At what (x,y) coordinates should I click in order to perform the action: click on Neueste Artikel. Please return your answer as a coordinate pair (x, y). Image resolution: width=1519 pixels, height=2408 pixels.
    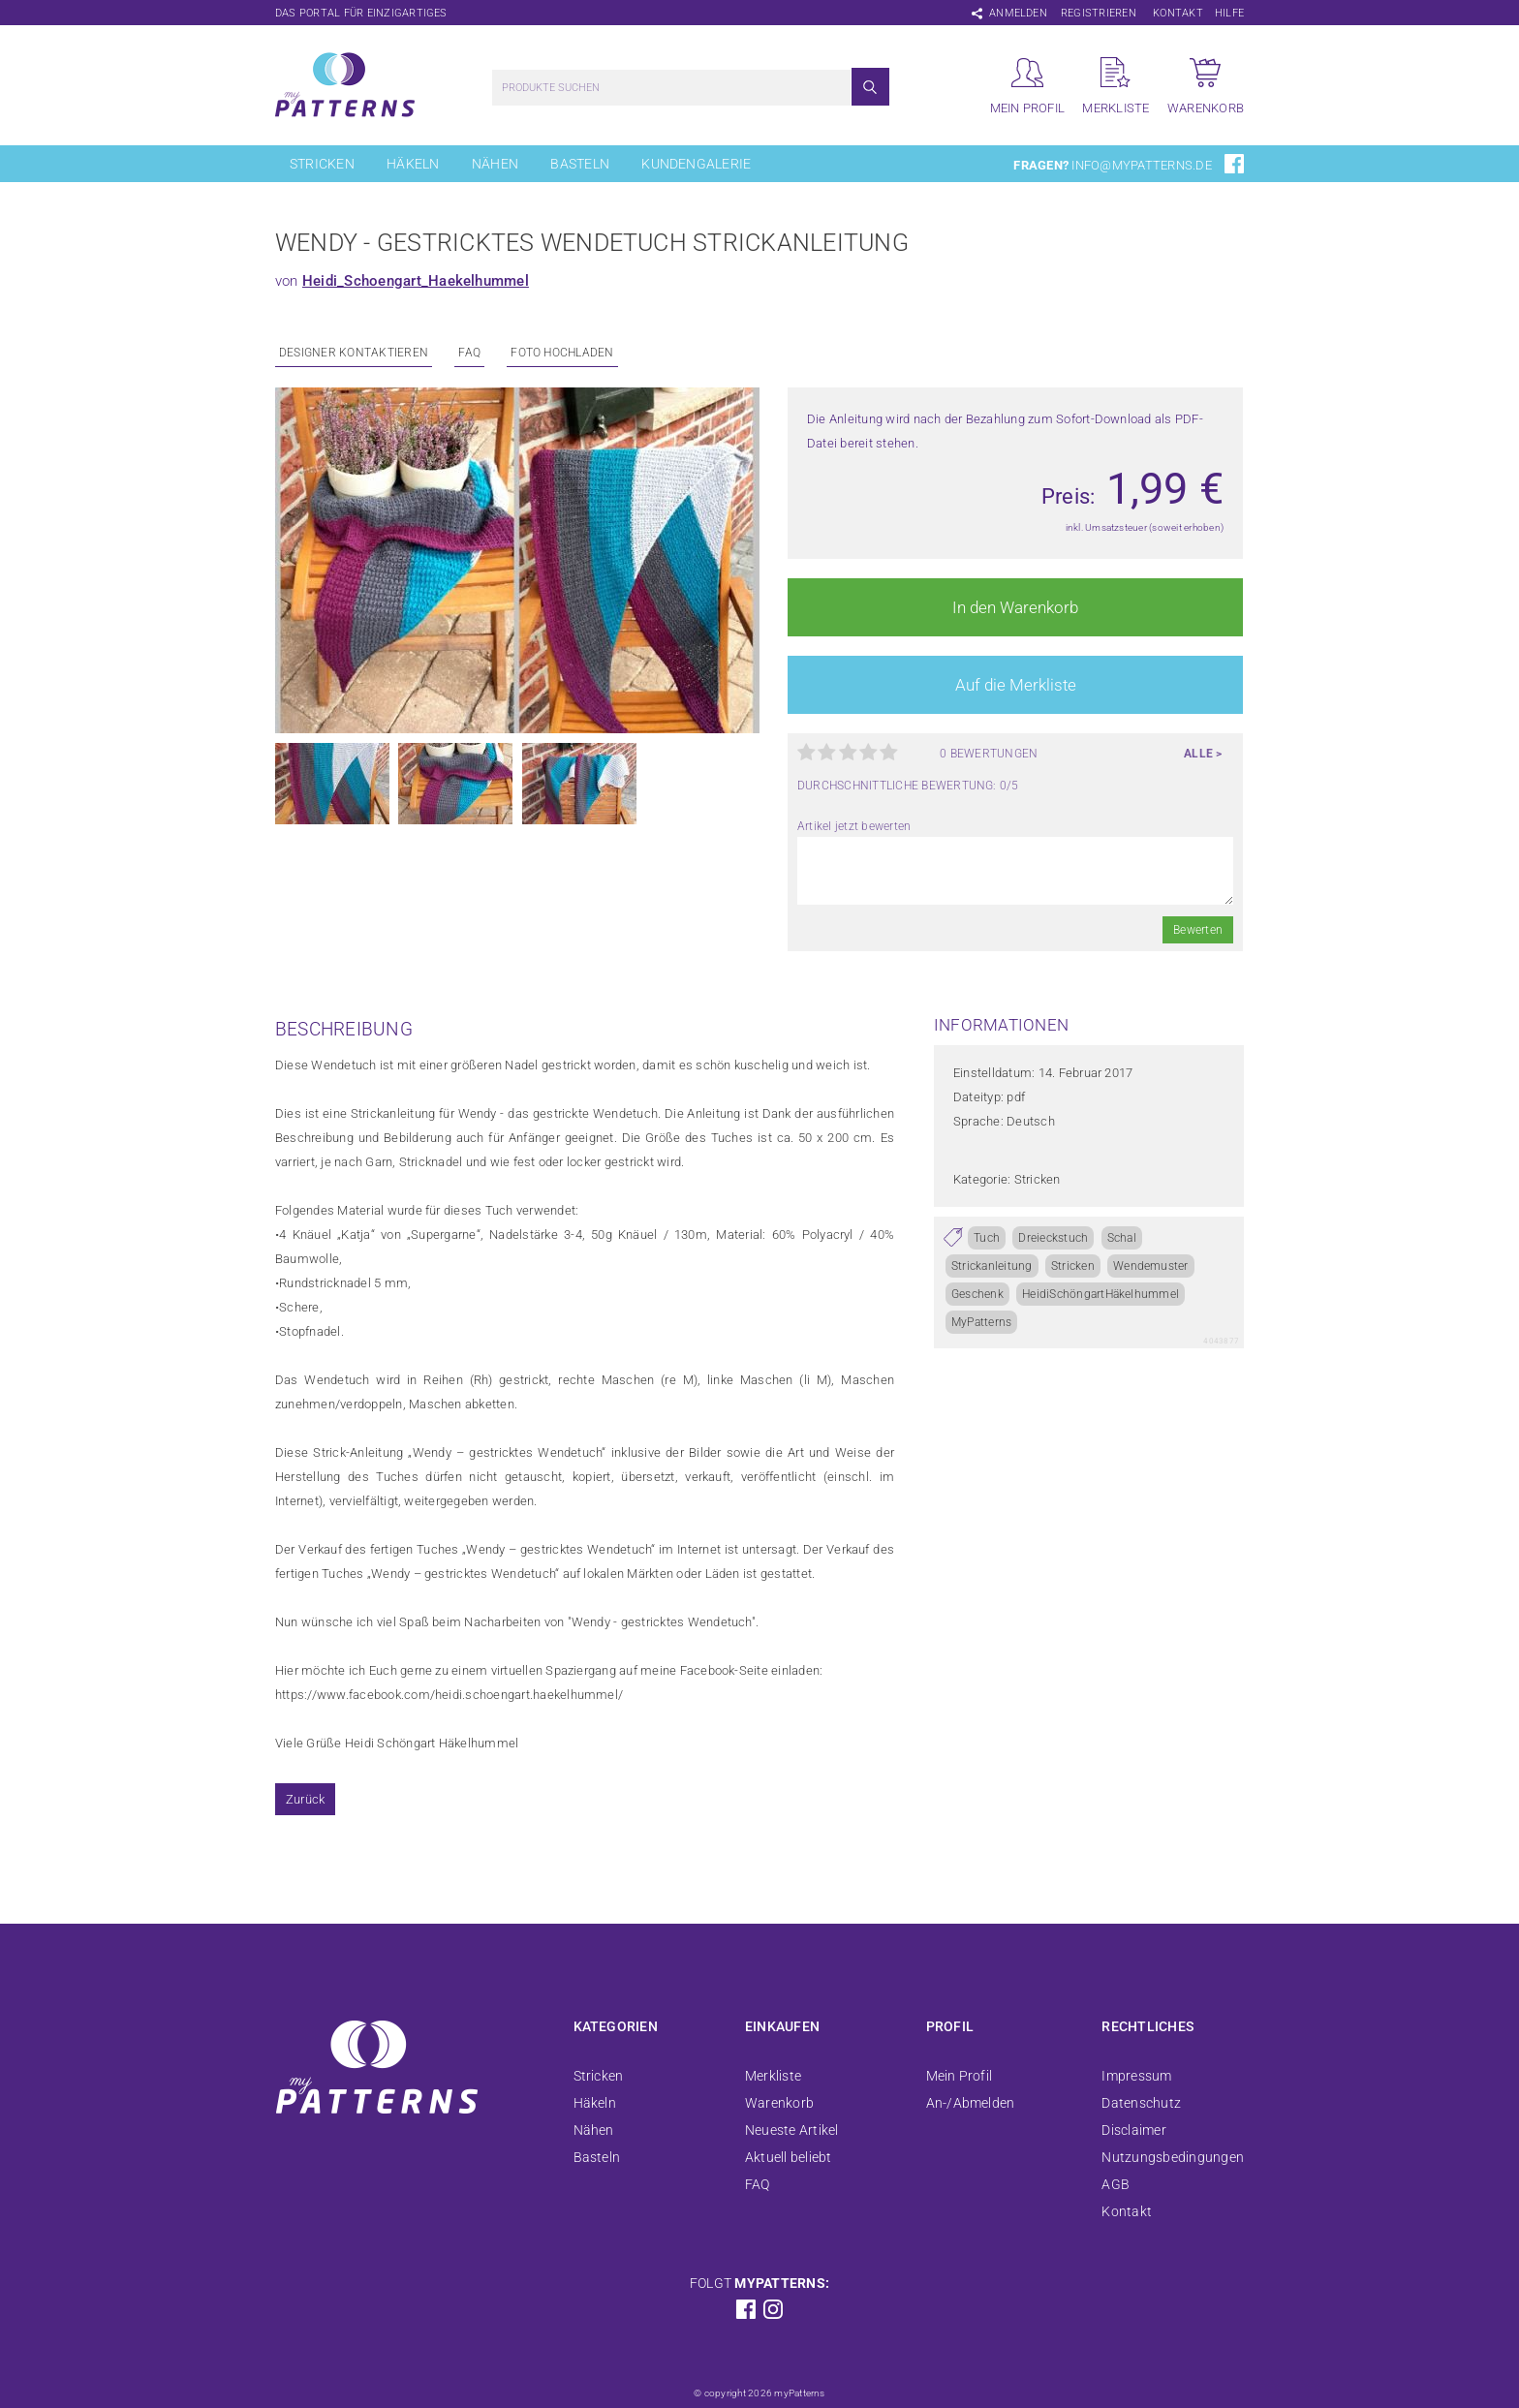
    Looking at the image, I should click on (792, 2130).